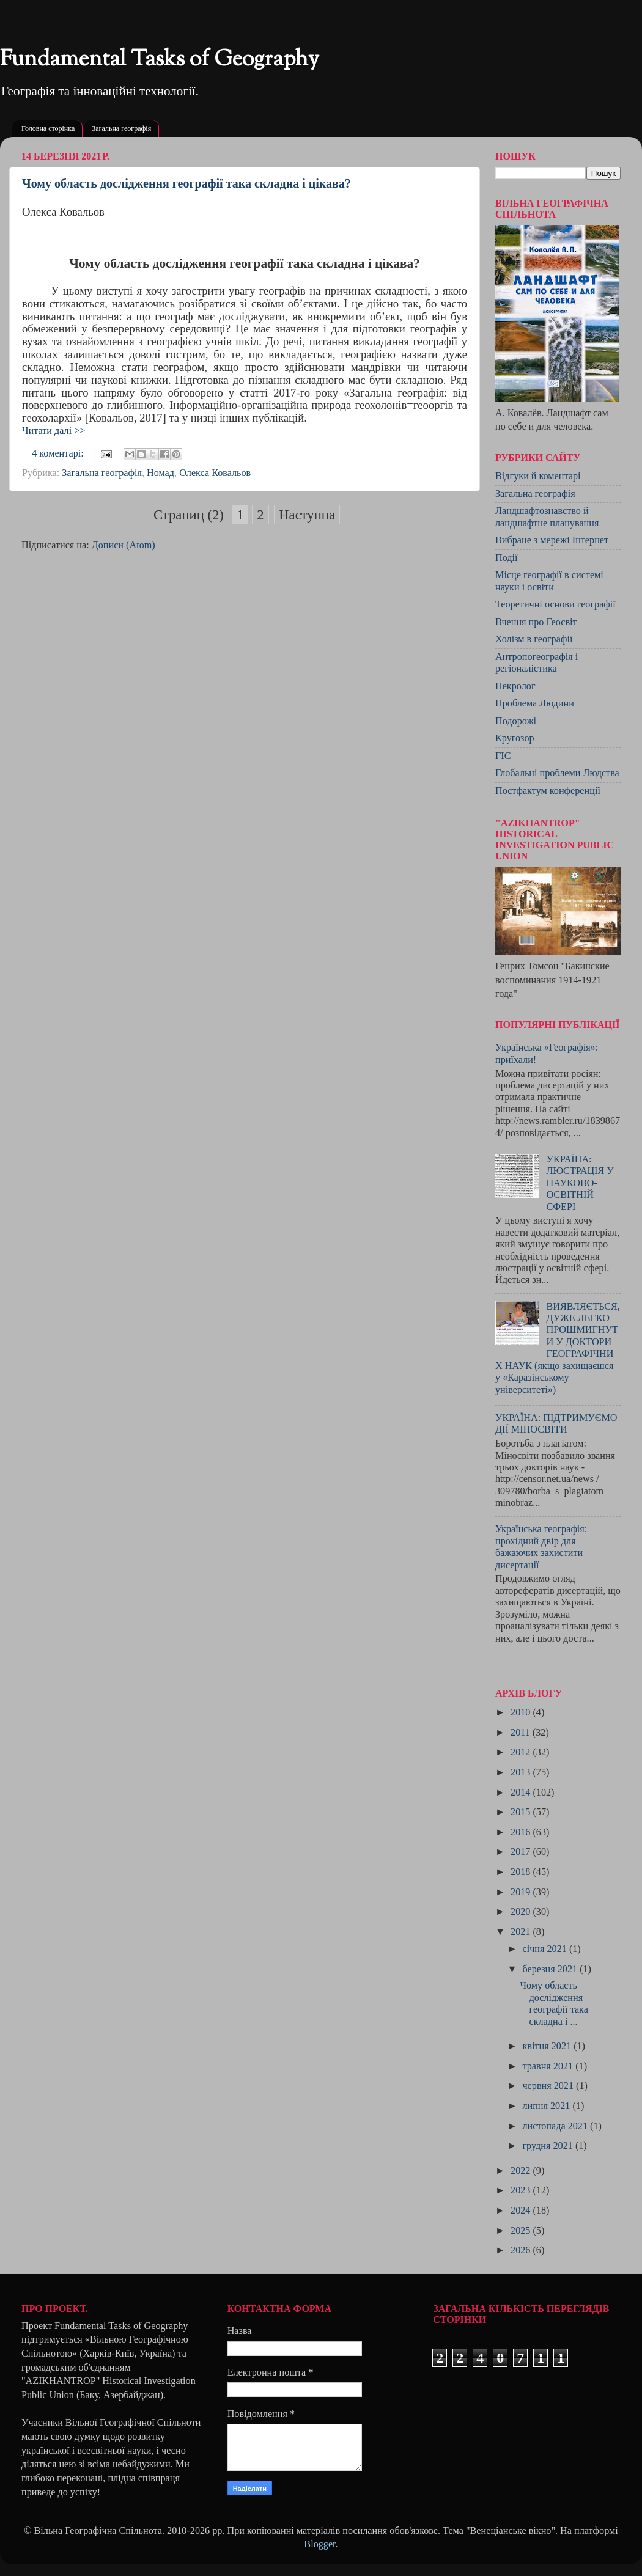  What do you see at coordinates (548, 2066) in the screenshot?
I see `травня 2021` at bounding box center [548, 2066].